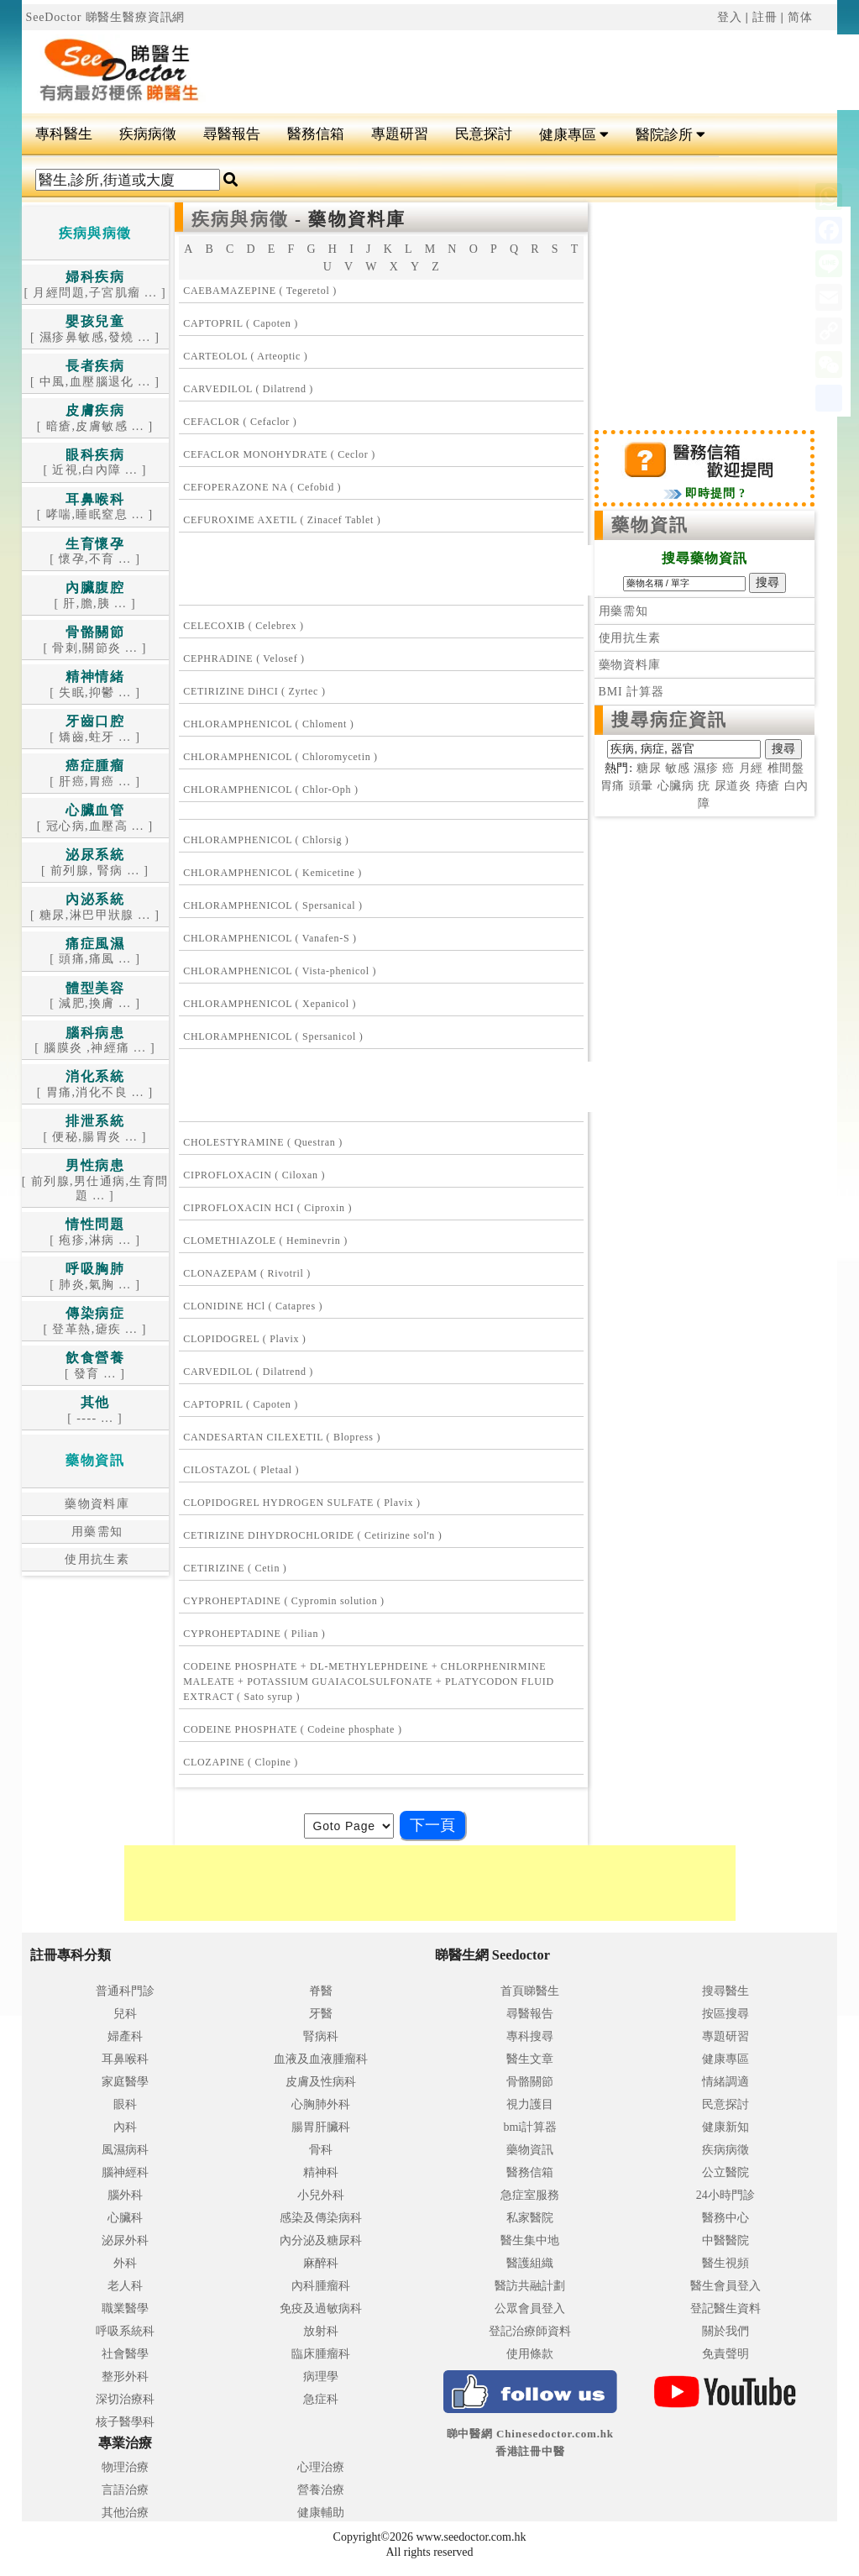 This screenshot has height=2576, width=859. I want to click on [ 頭痛,痛風 ... ], so click(95, 952).